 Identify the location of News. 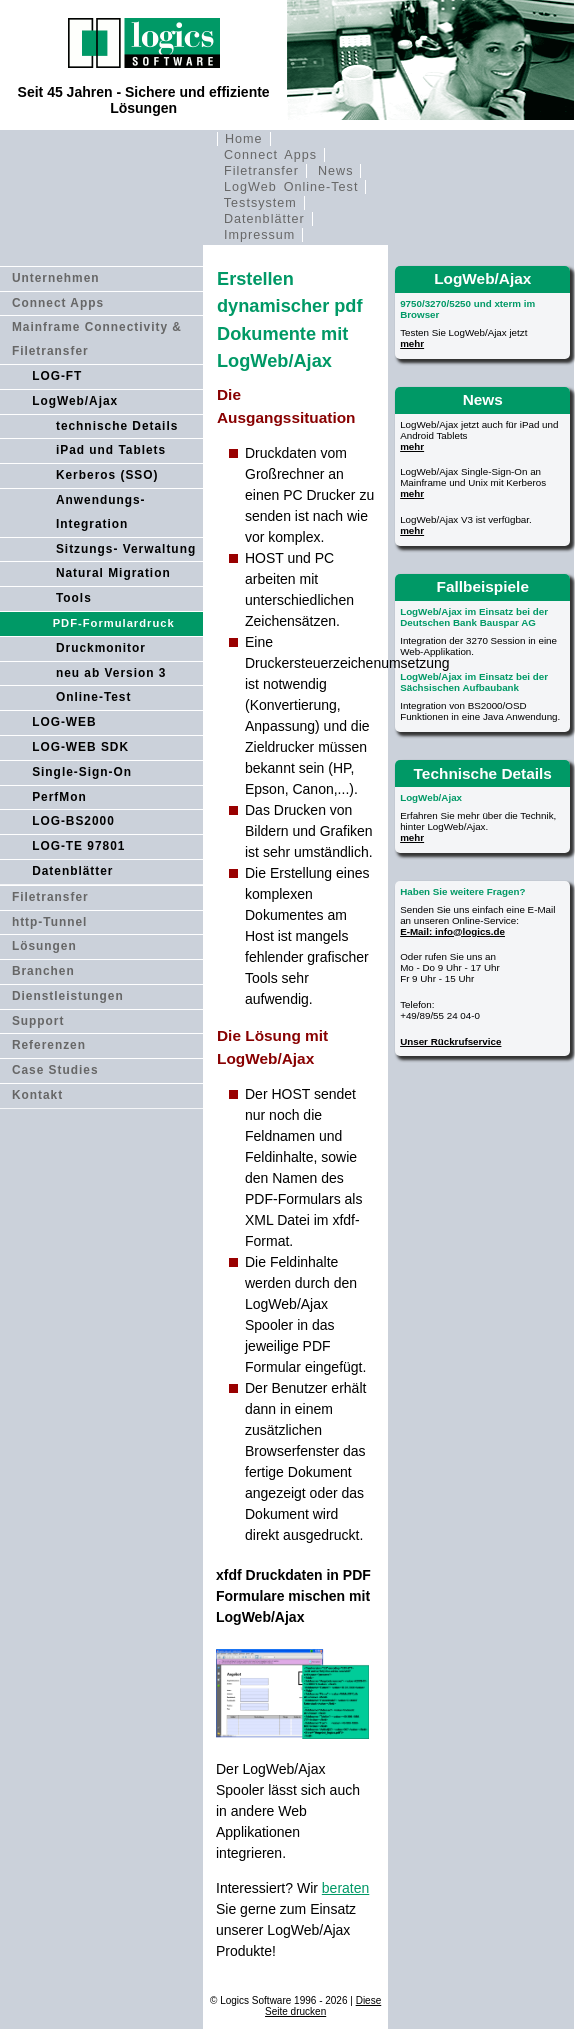
(336, 171).